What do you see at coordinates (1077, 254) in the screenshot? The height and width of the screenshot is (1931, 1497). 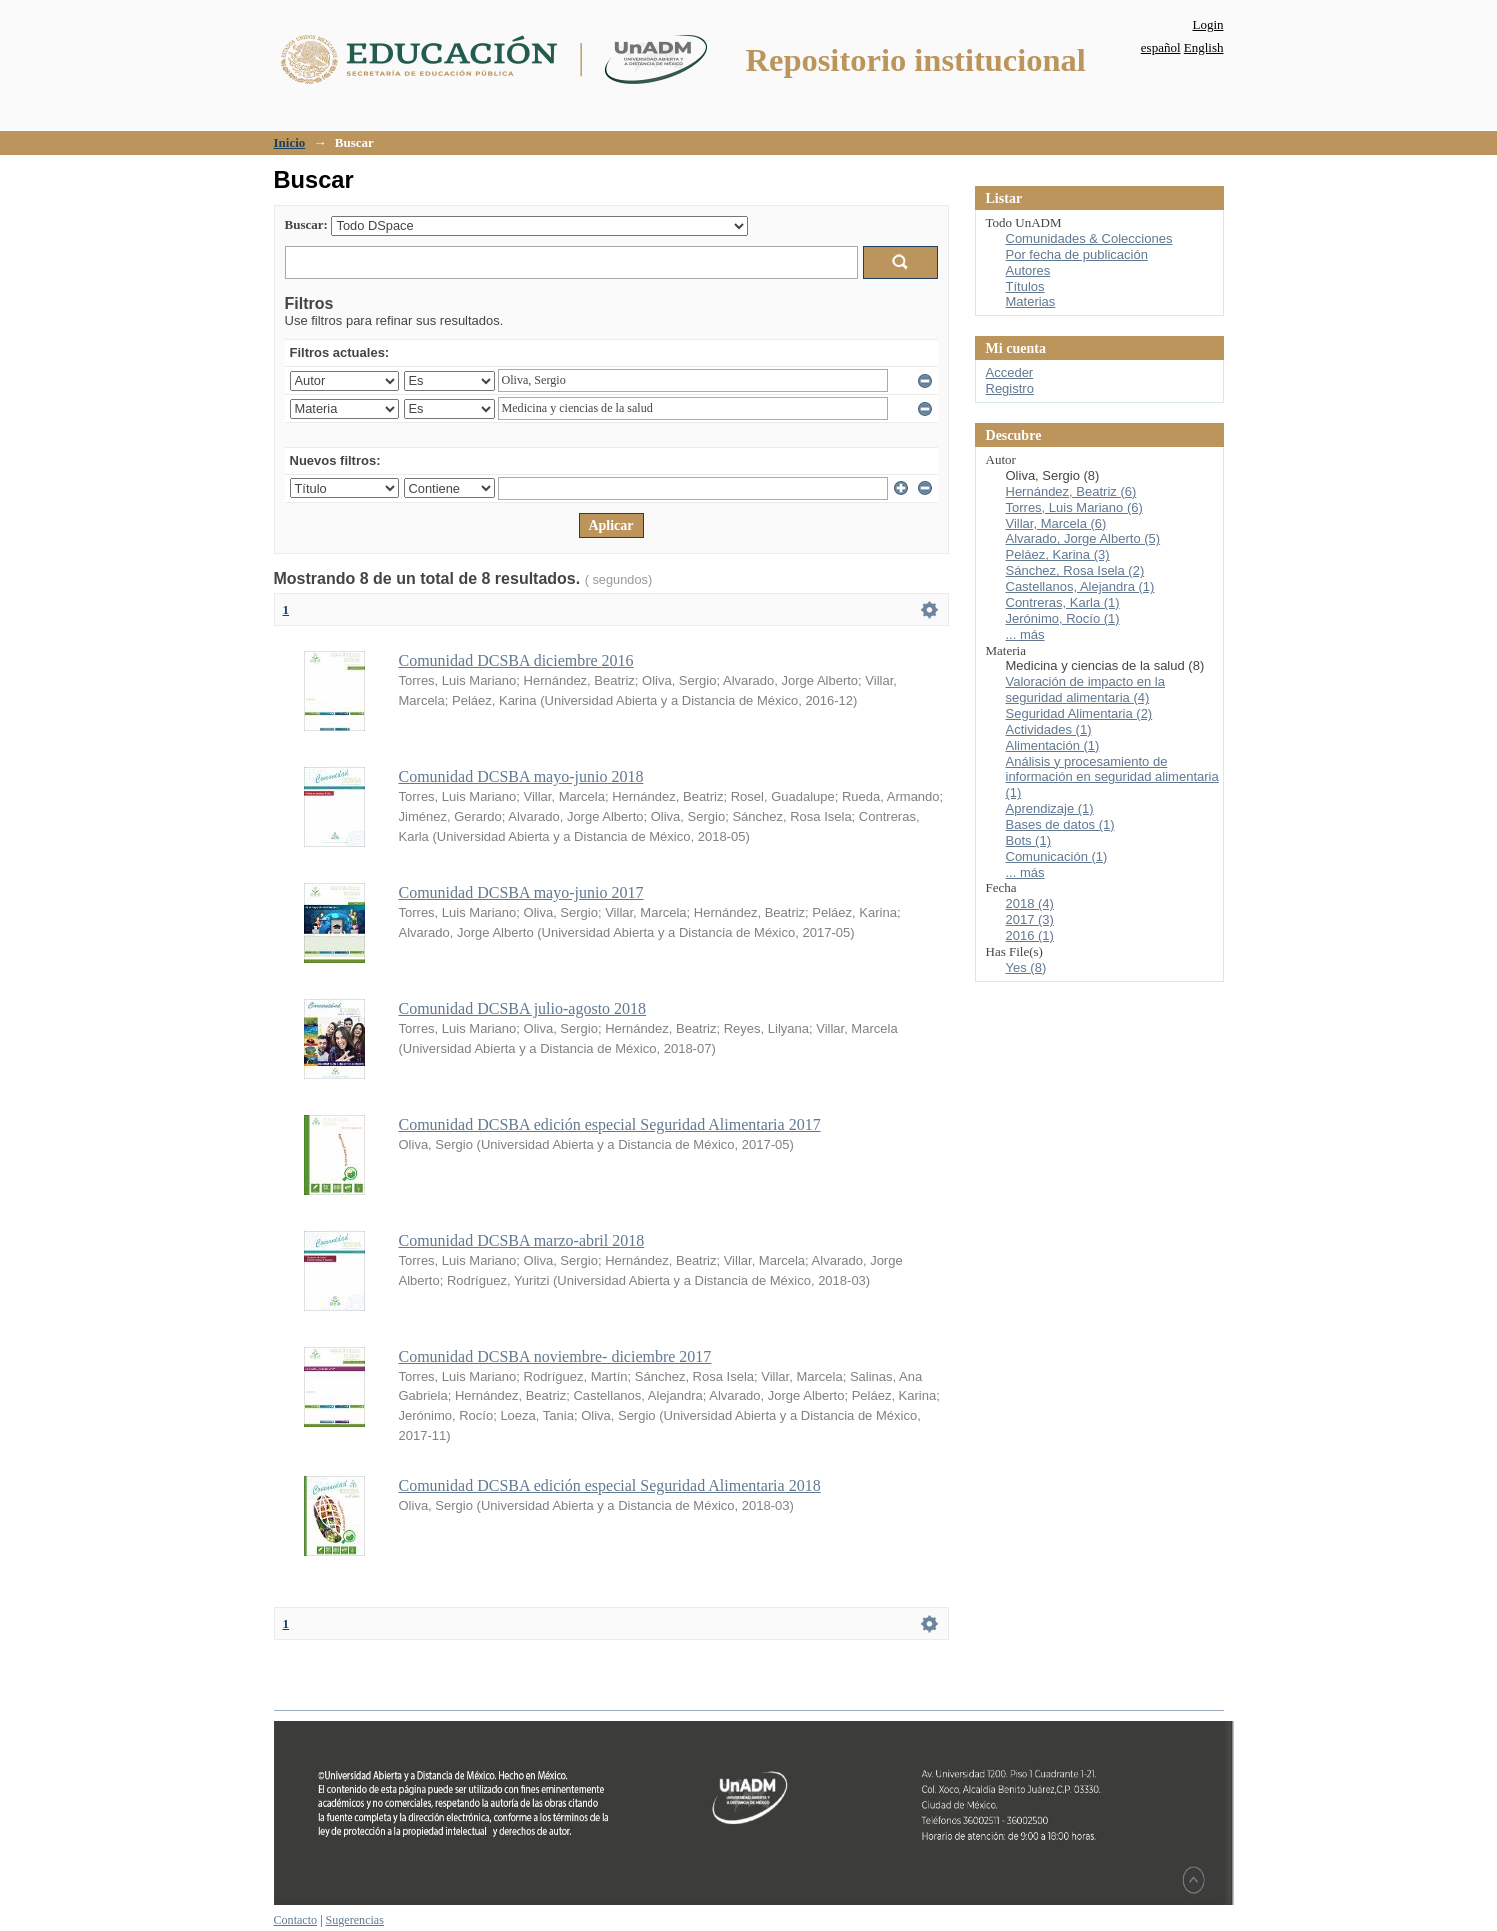 I see `Por fecha de publicación` at bounding box center [1077, 254].